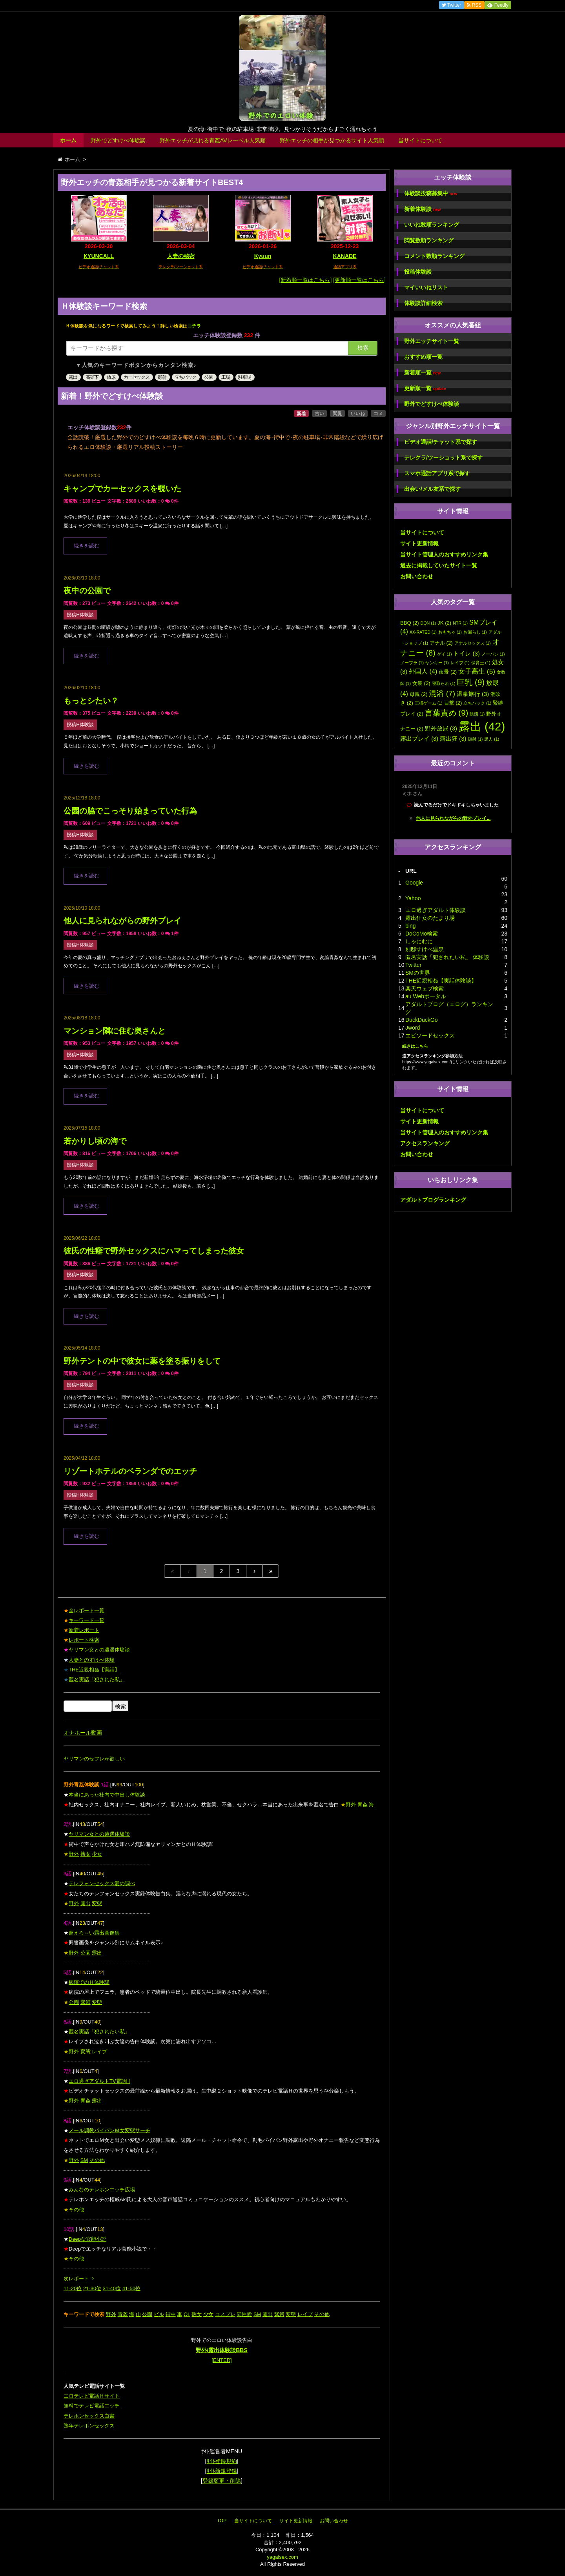  I want to click on 新着体験談, so click(422, 209).